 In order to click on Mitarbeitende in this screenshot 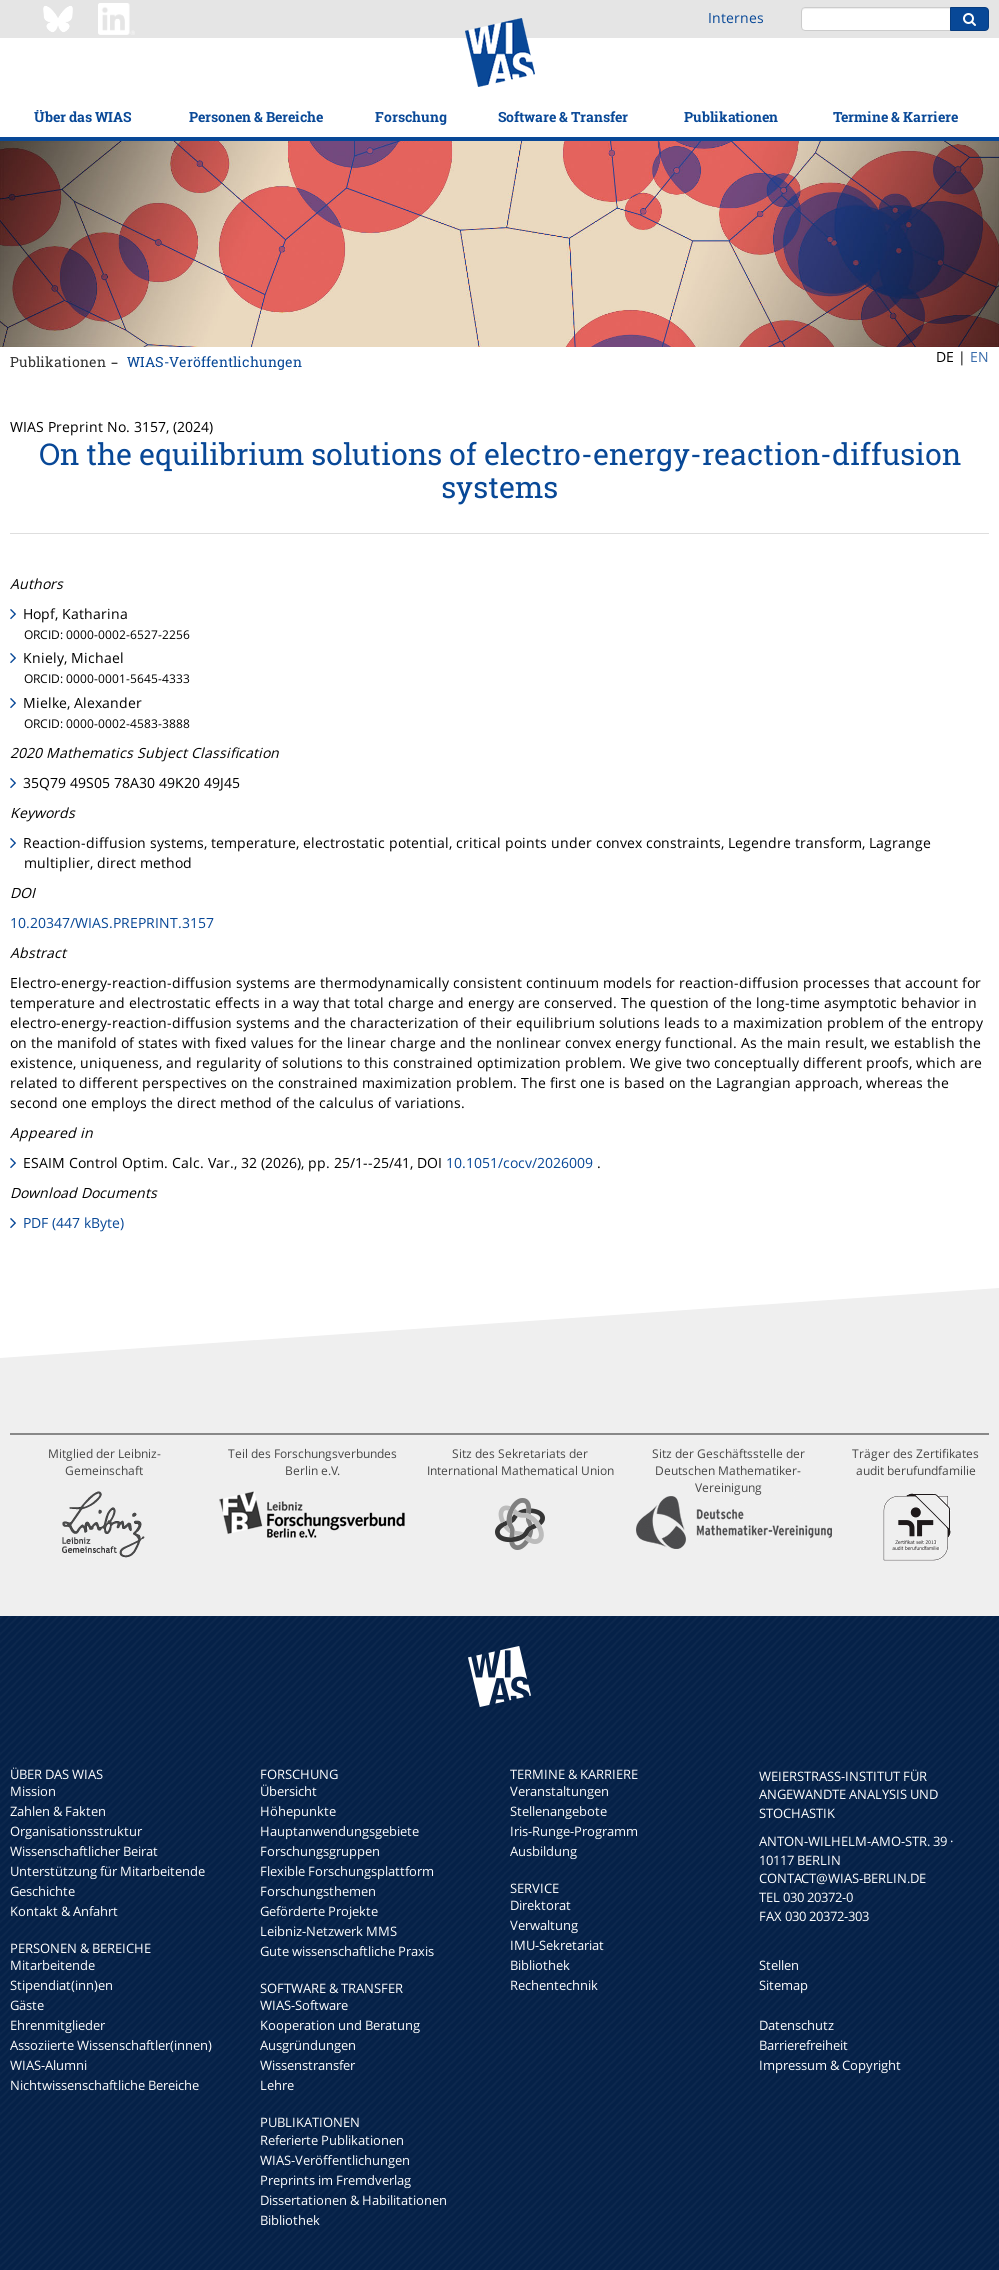, I will do `click(52, 1965)`.